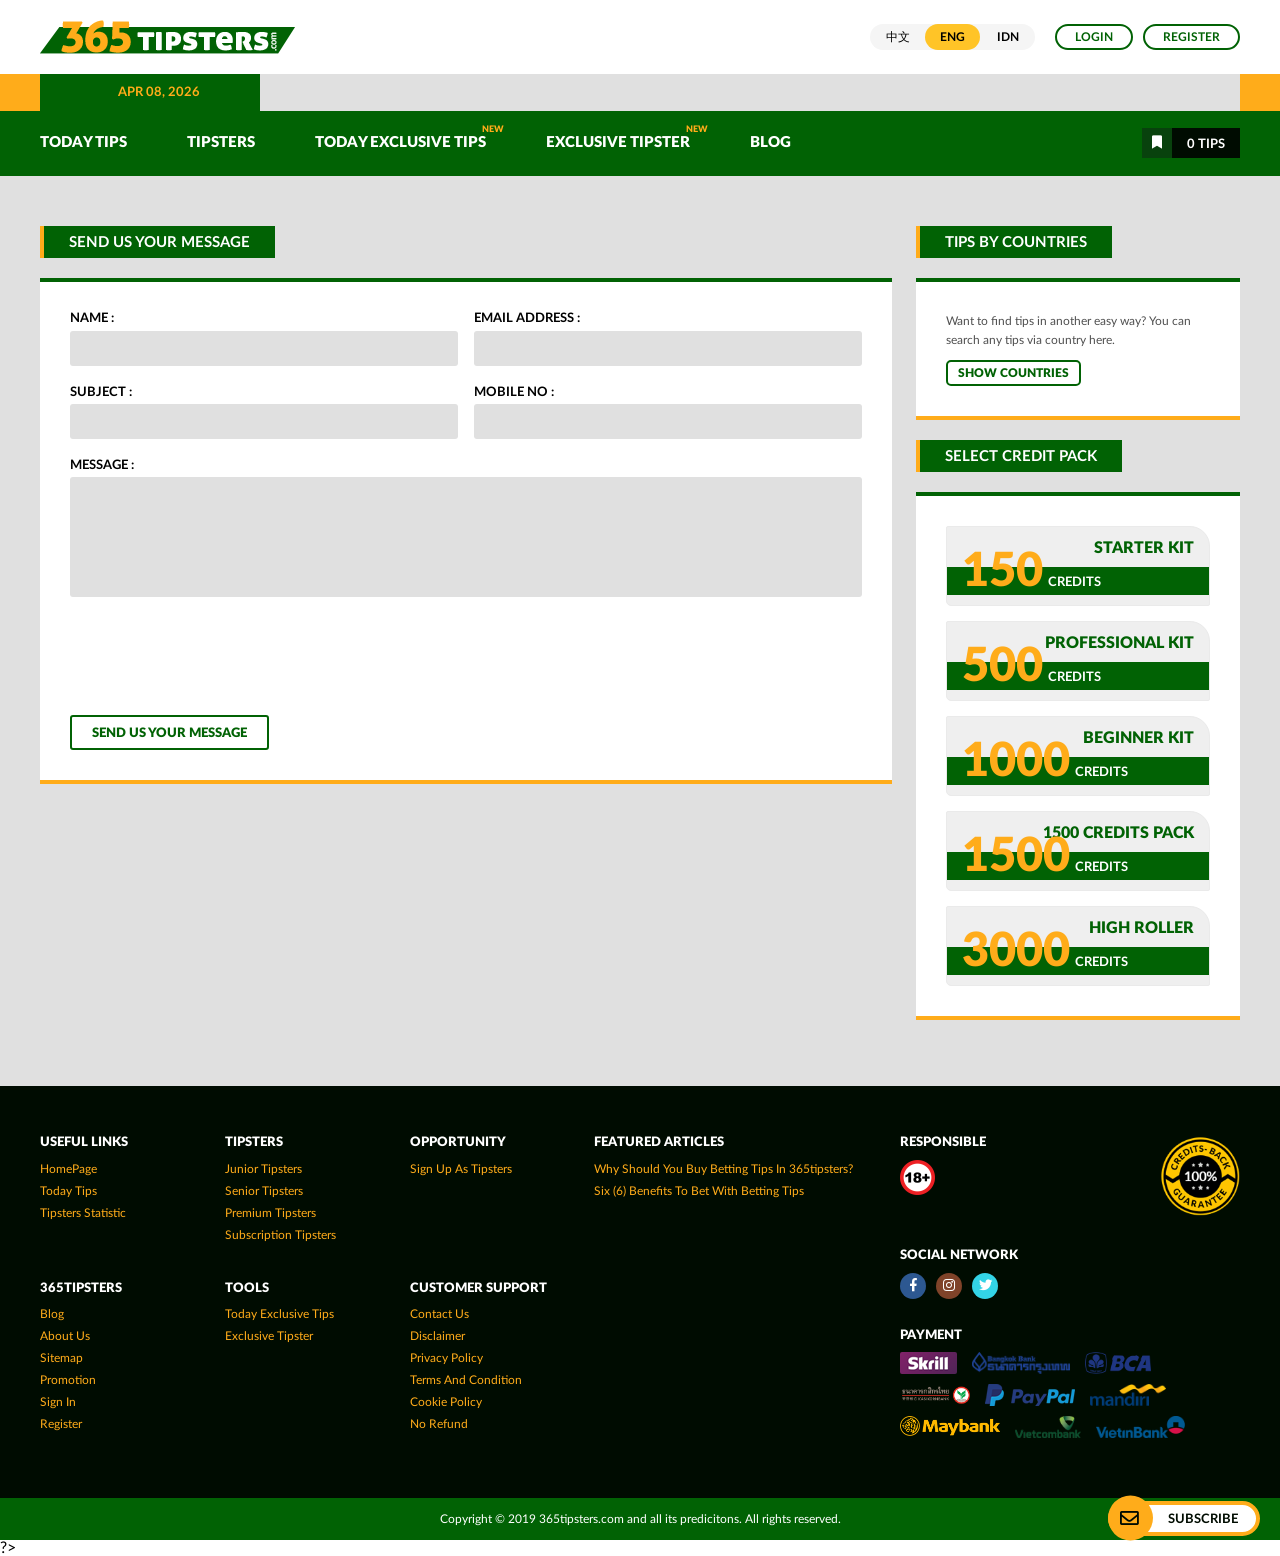 Image resolution: width=1280 pixels, height=1556 pixels. What do you see at coordinates (446, 1402) in the screenshot?
I see `Cookie Policy` at bounding box center [446, 1402].